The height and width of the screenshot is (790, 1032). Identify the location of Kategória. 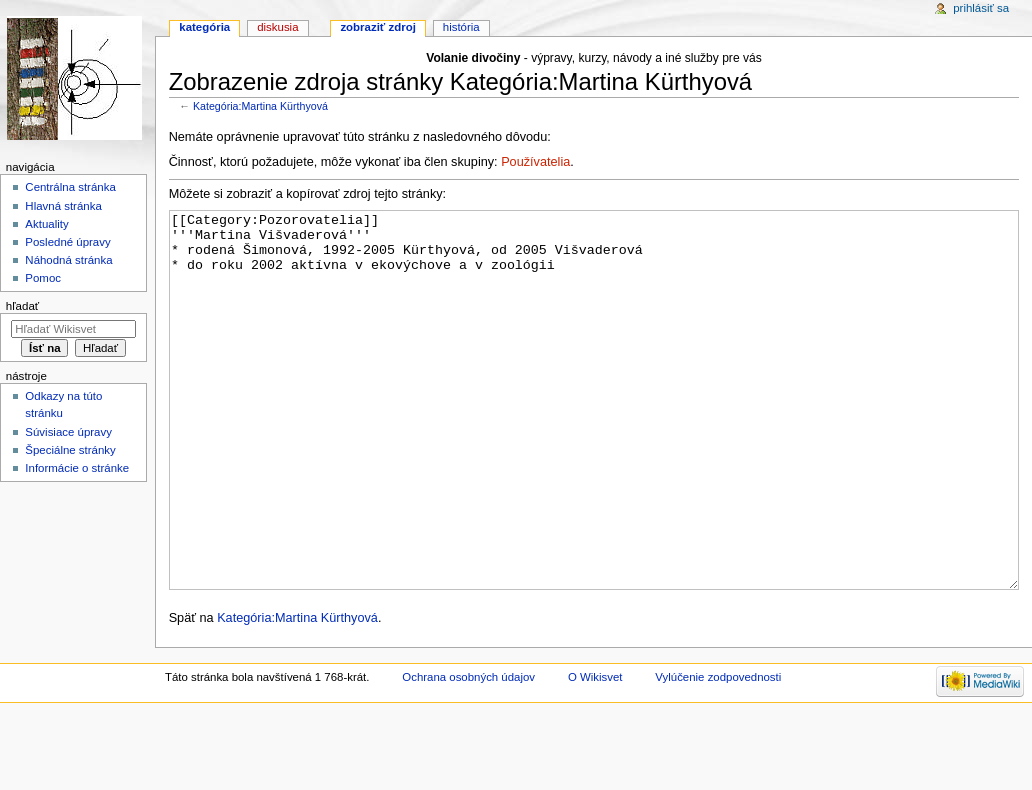
(204, 27).